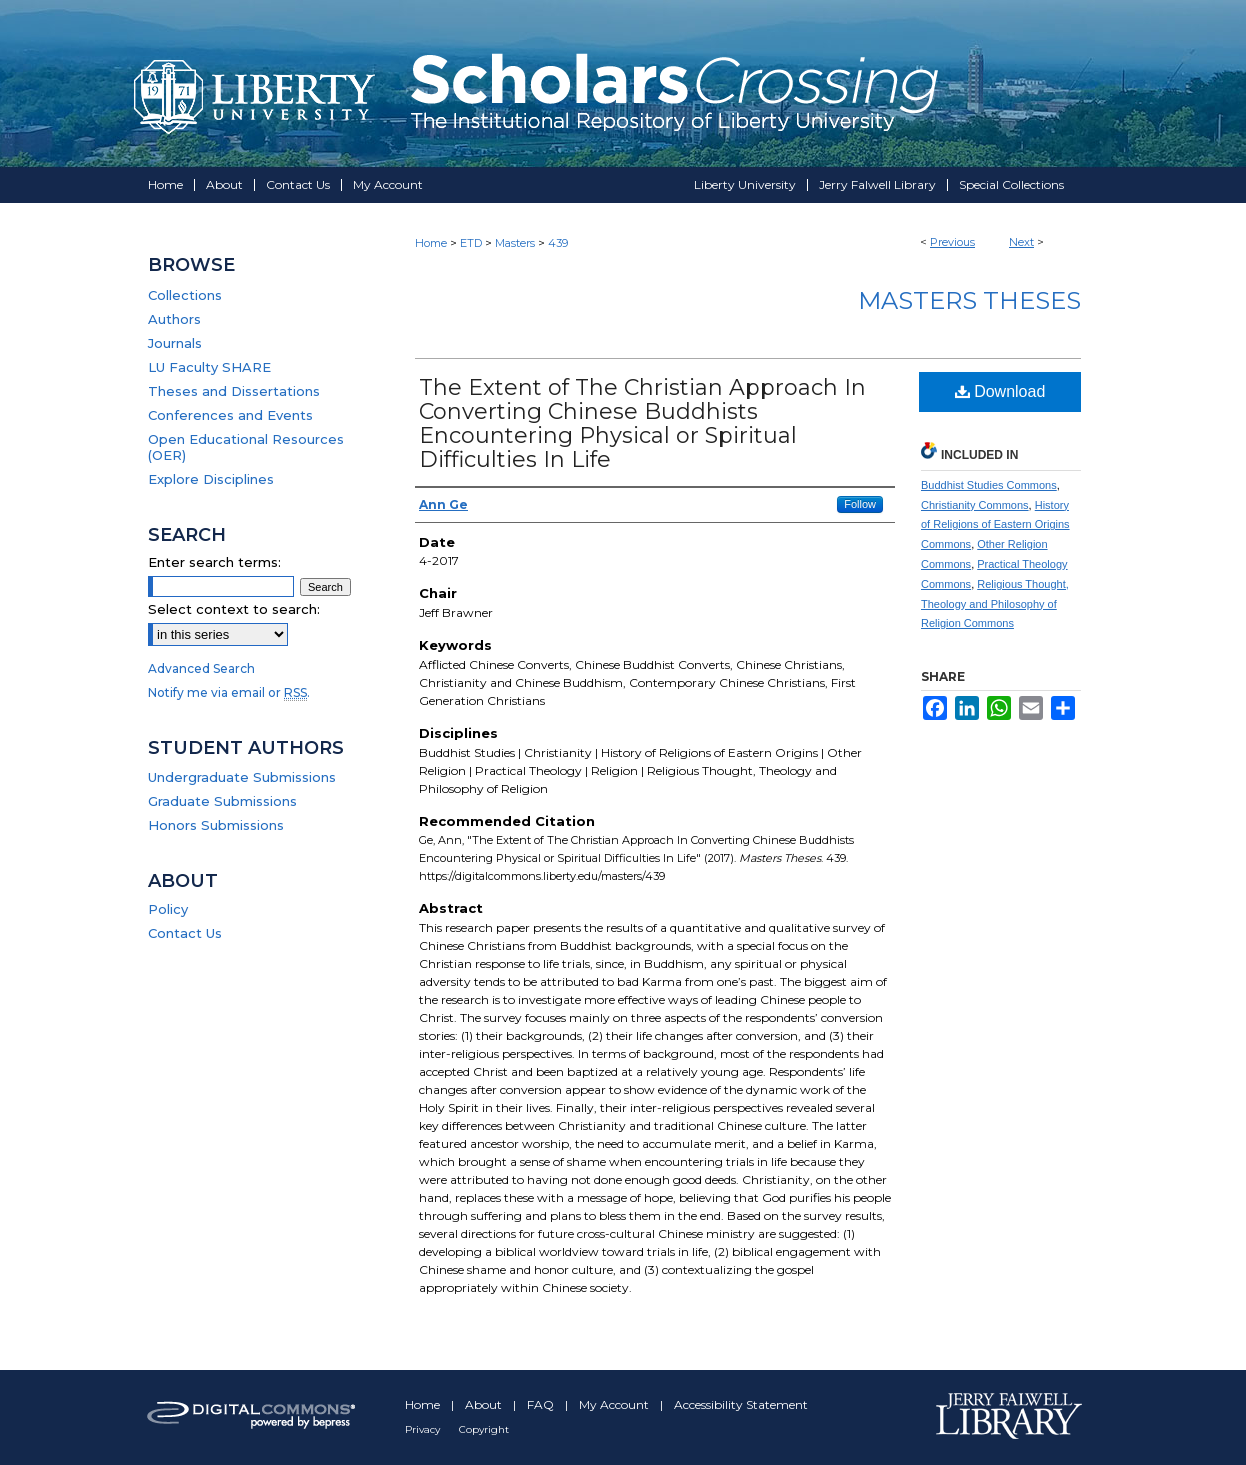 The width and height of the screenshot is (1246, 1465). What do you see at coordinates (168, 909) in the screenshot?
I see `Policy` at bounding box center [168, 909].